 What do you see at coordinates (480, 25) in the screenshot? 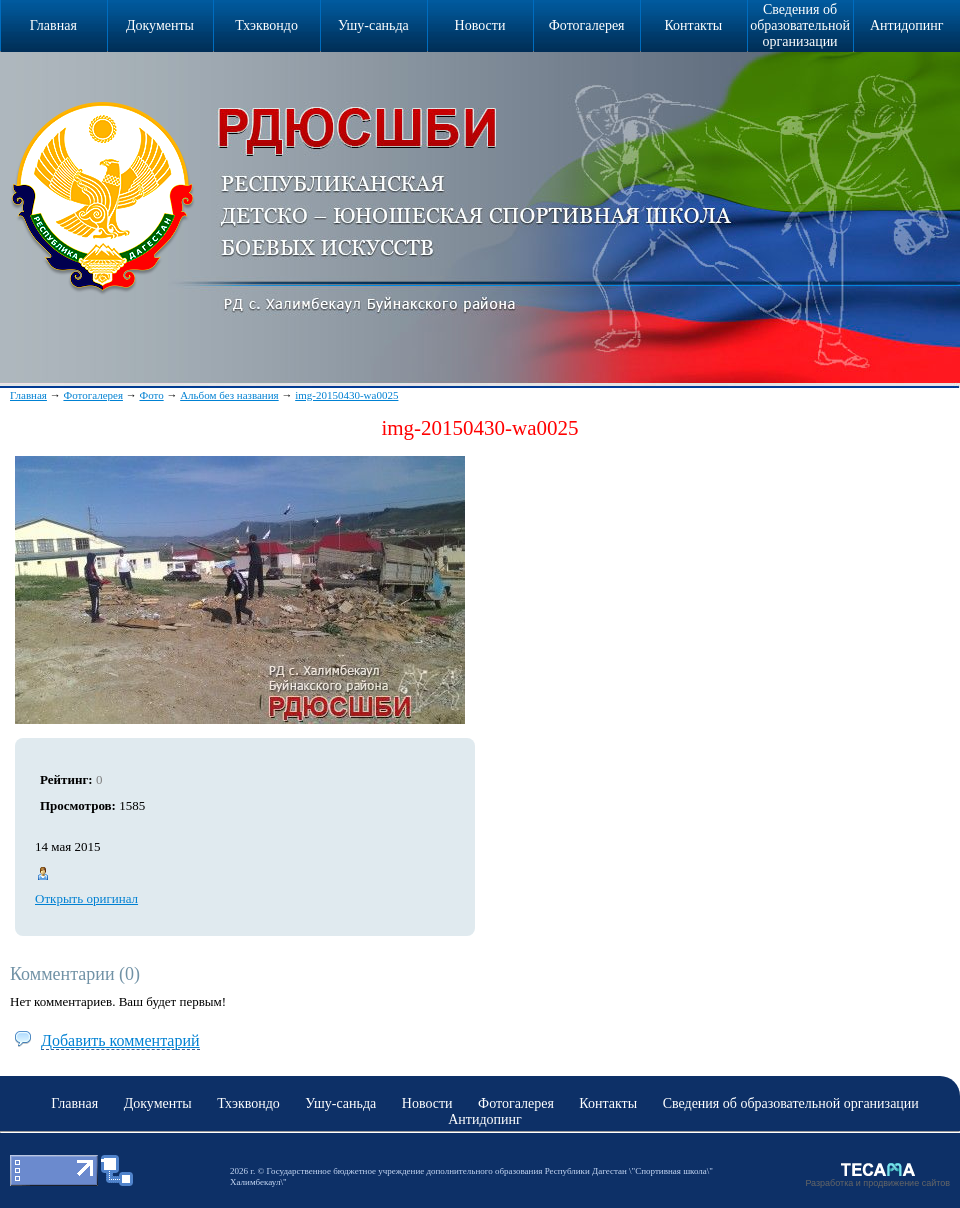
I see `Новости` at bounding box center [480, 25].